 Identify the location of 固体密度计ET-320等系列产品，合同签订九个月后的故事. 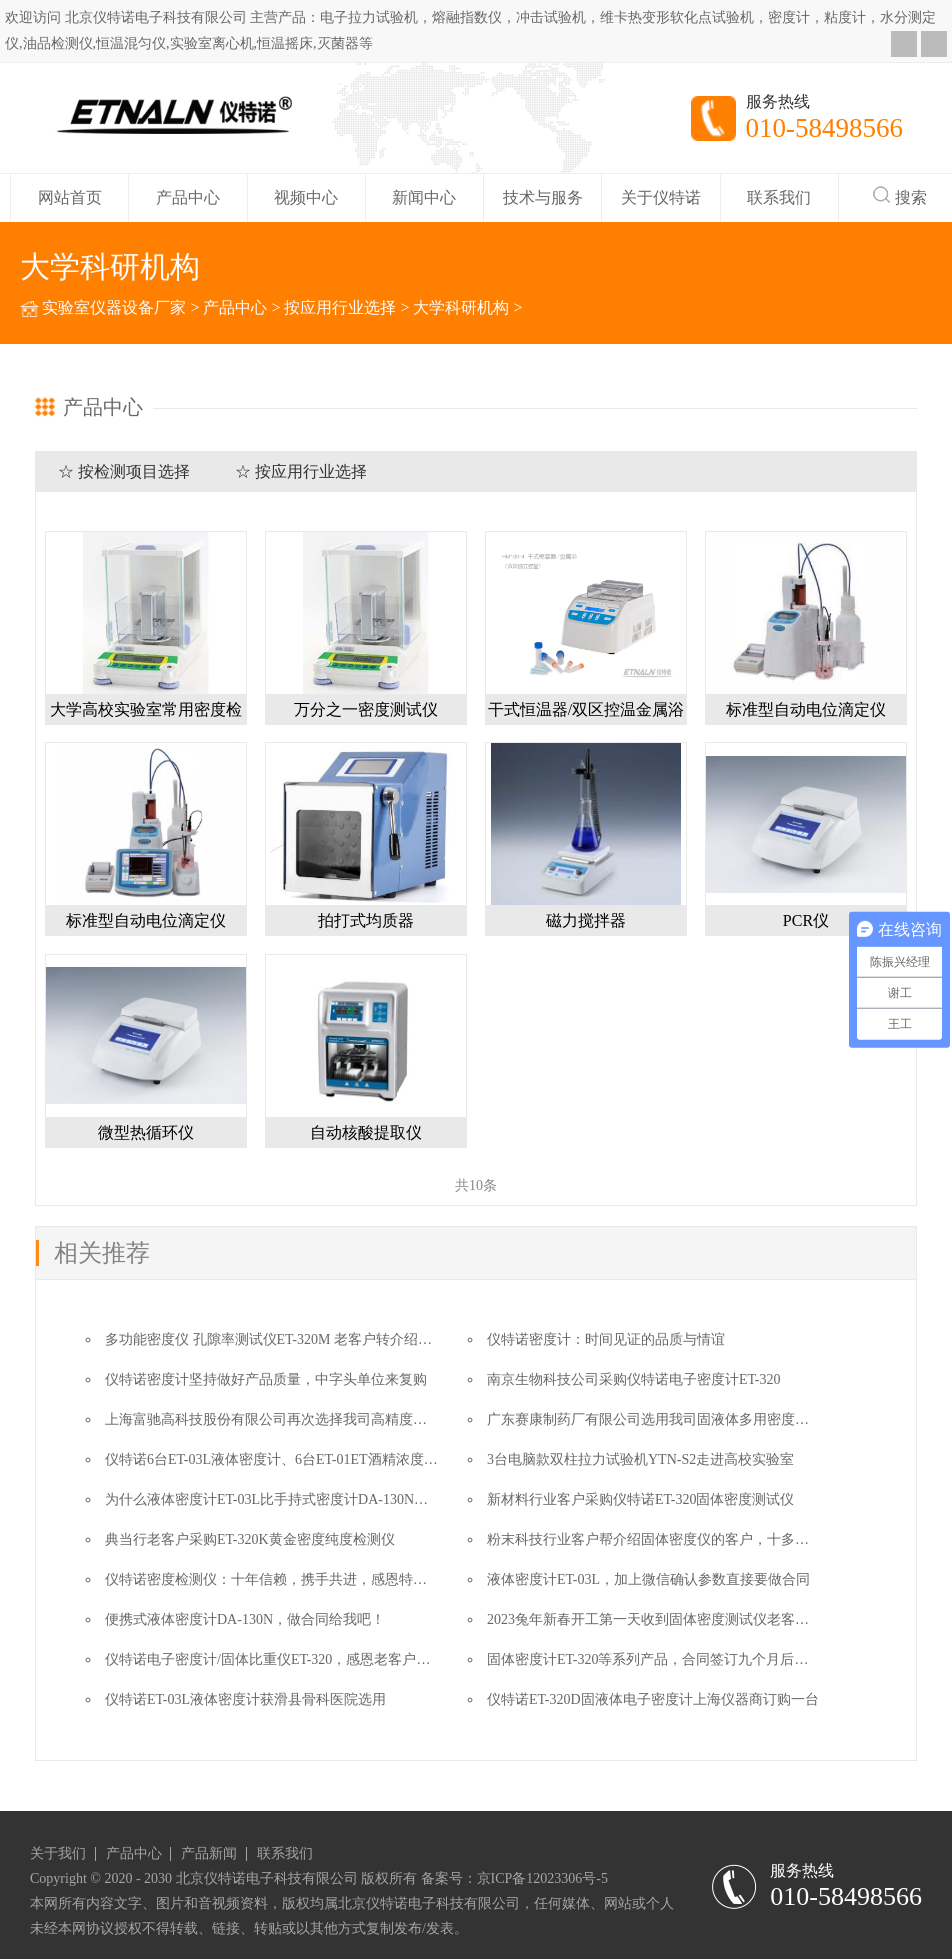
(661, 1659).